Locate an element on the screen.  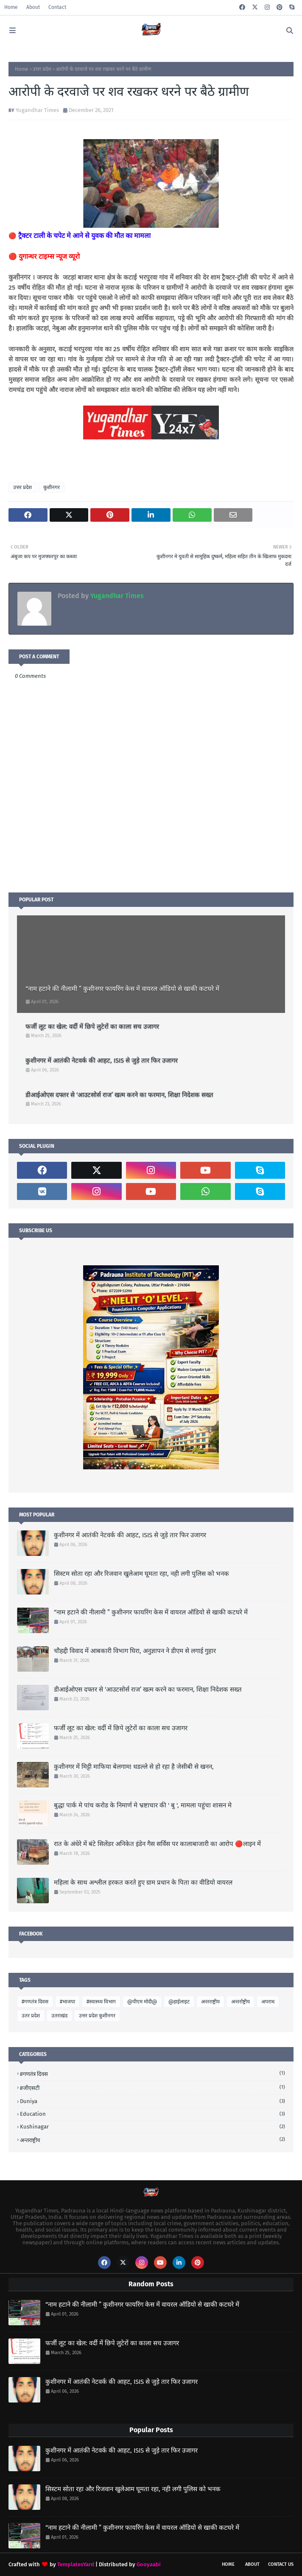
@पीएम मोदी@ is located at coordinates (142, 2002).